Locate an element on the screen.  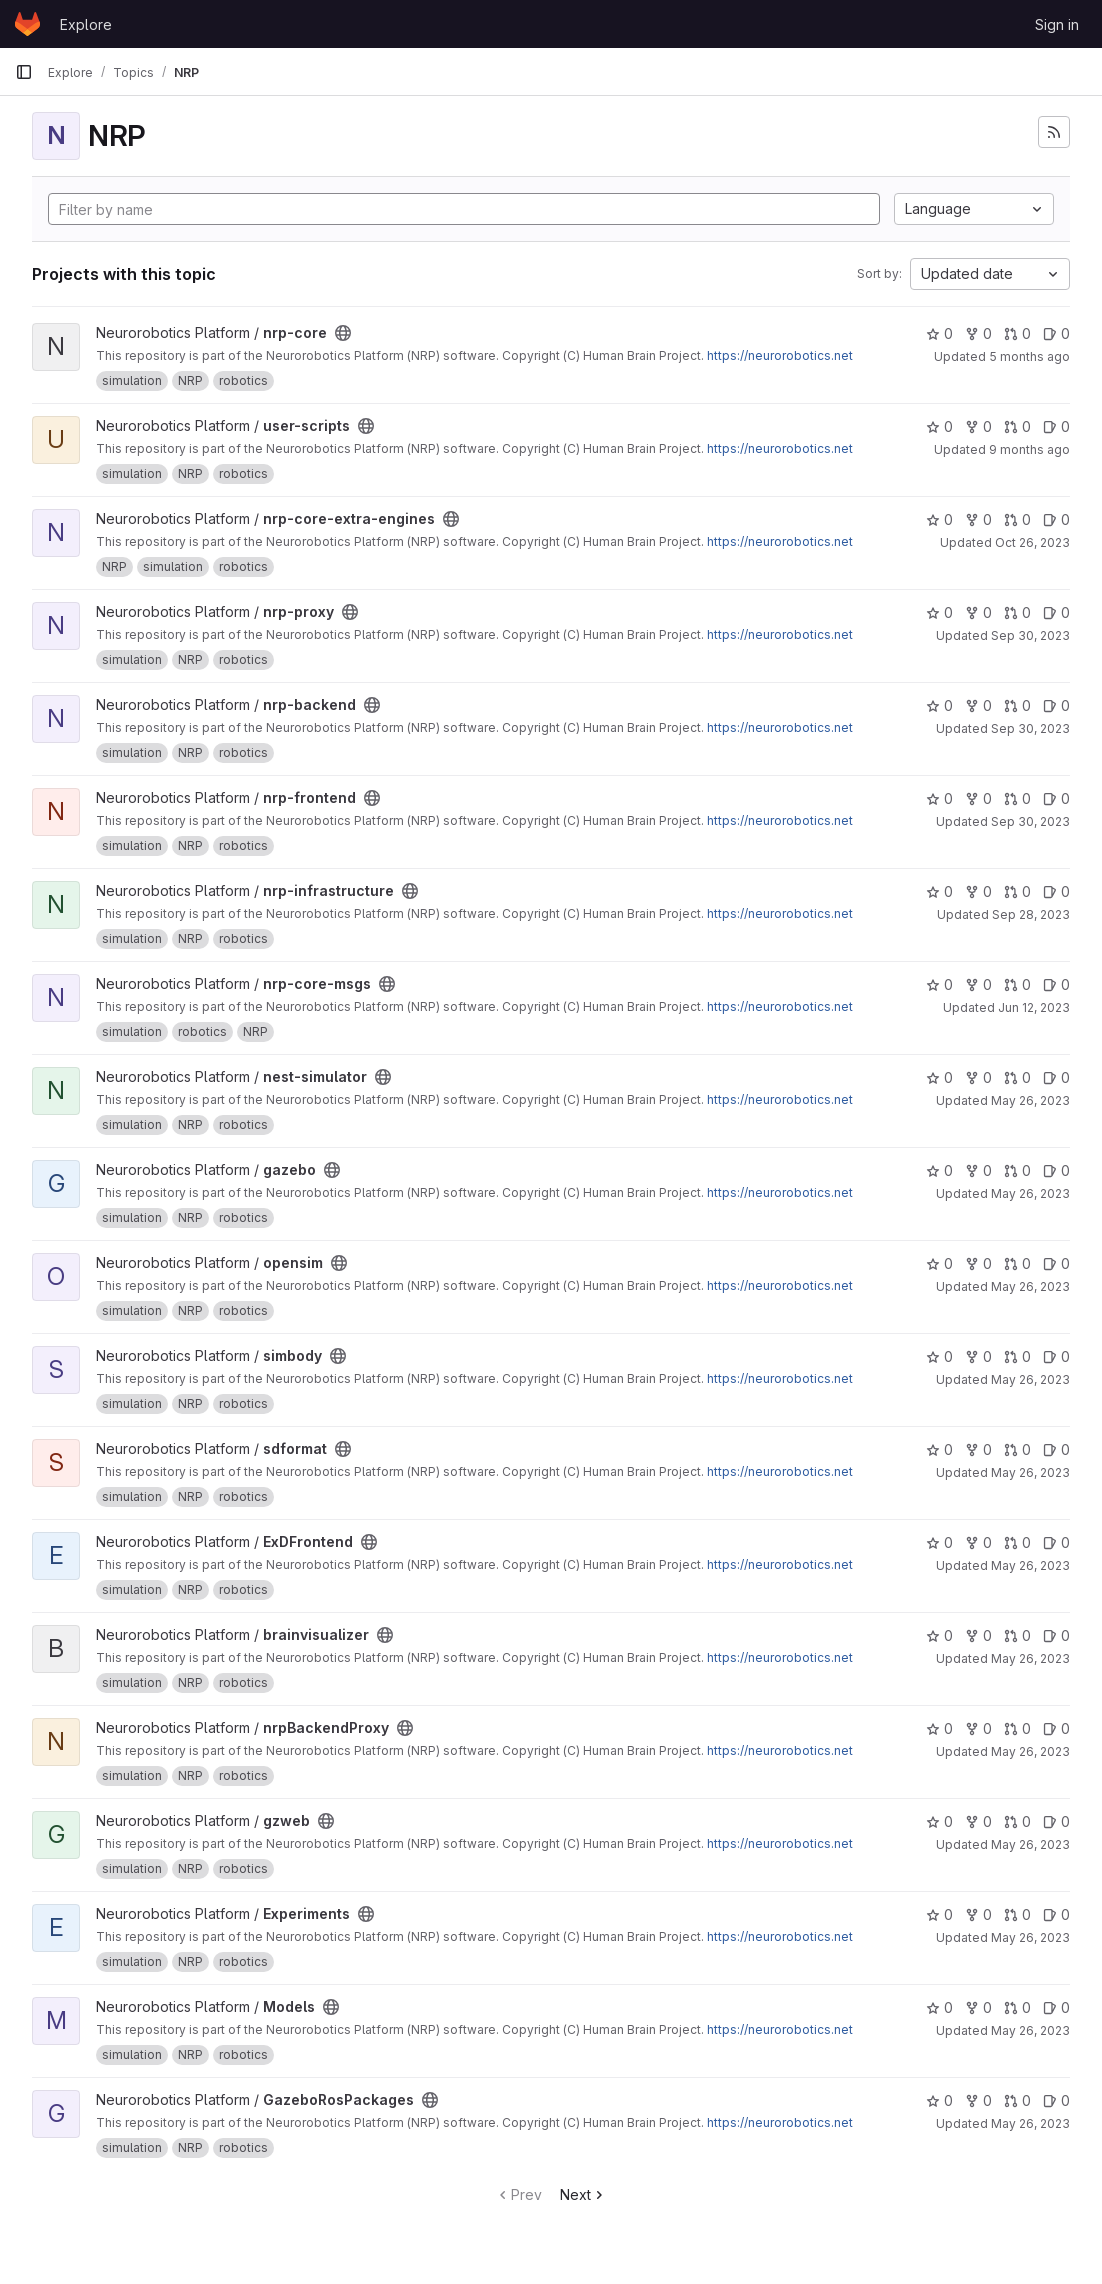
[Public - The project can be accessed without any authentication.] is located at coordinates (343, 333).